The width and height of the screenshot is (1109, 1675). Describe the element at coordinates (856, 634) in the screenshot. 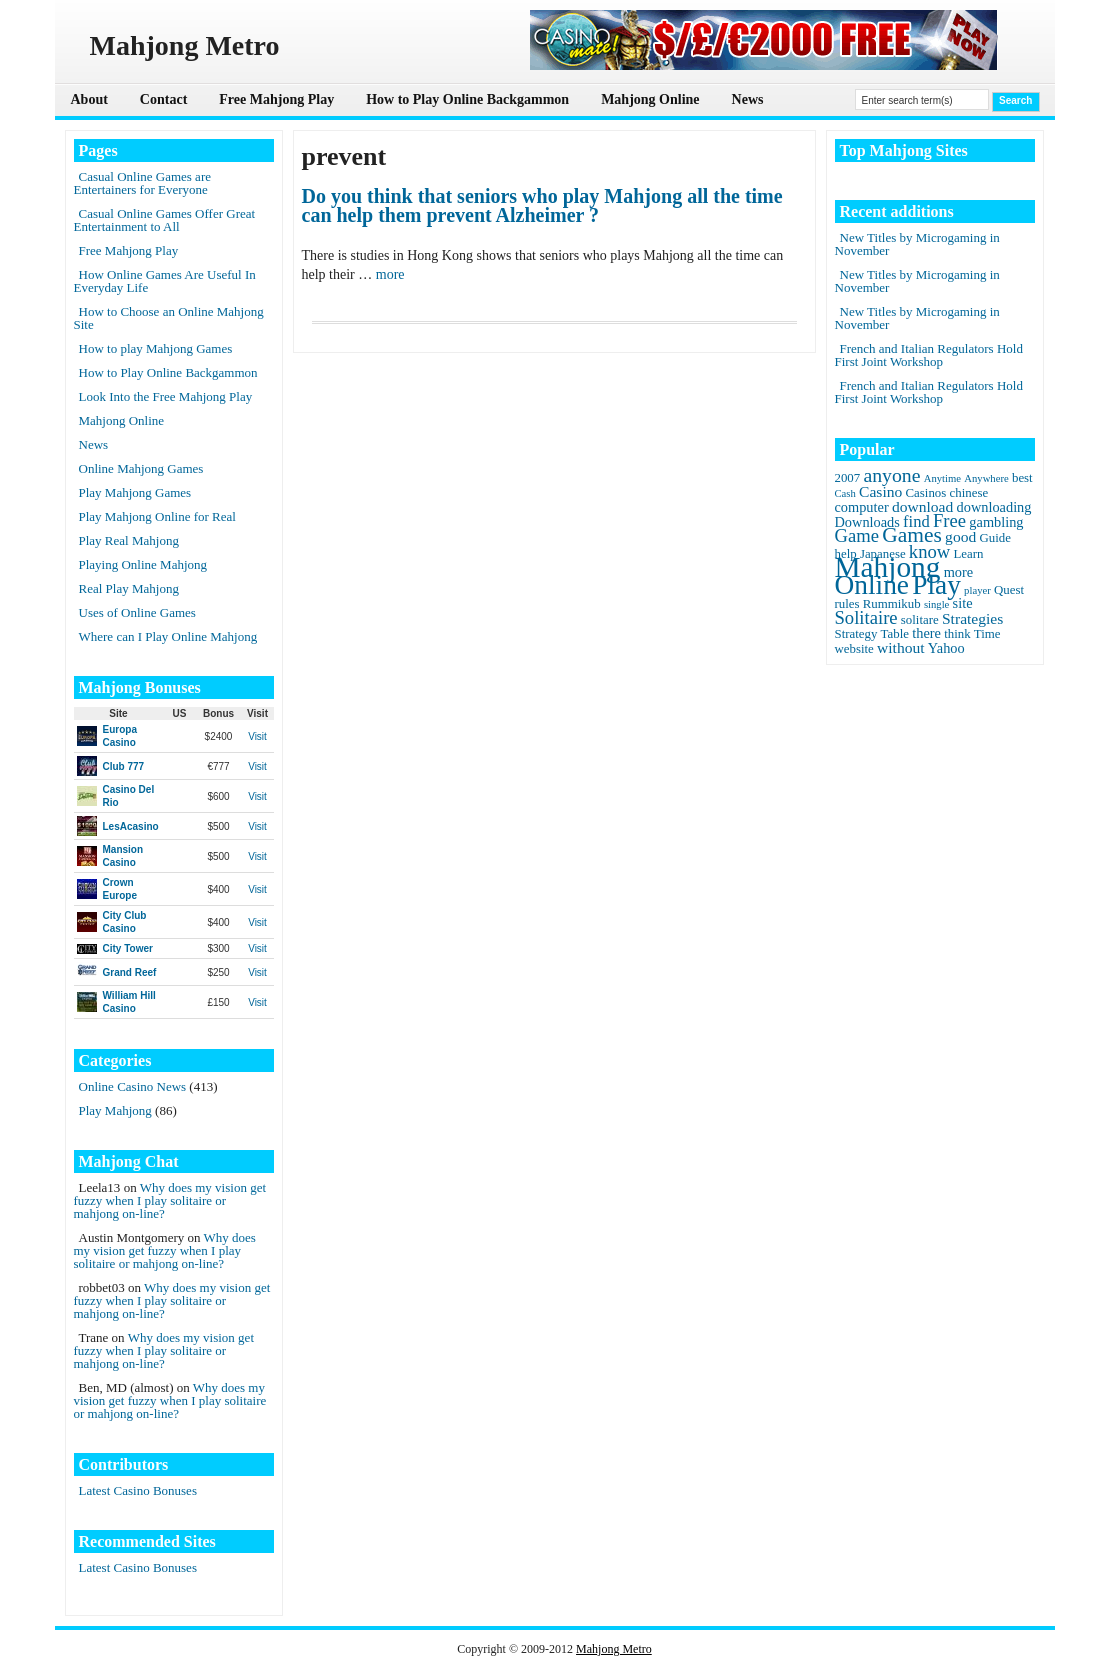

I see `Strategy [Strategy (2 items)]` at that location.